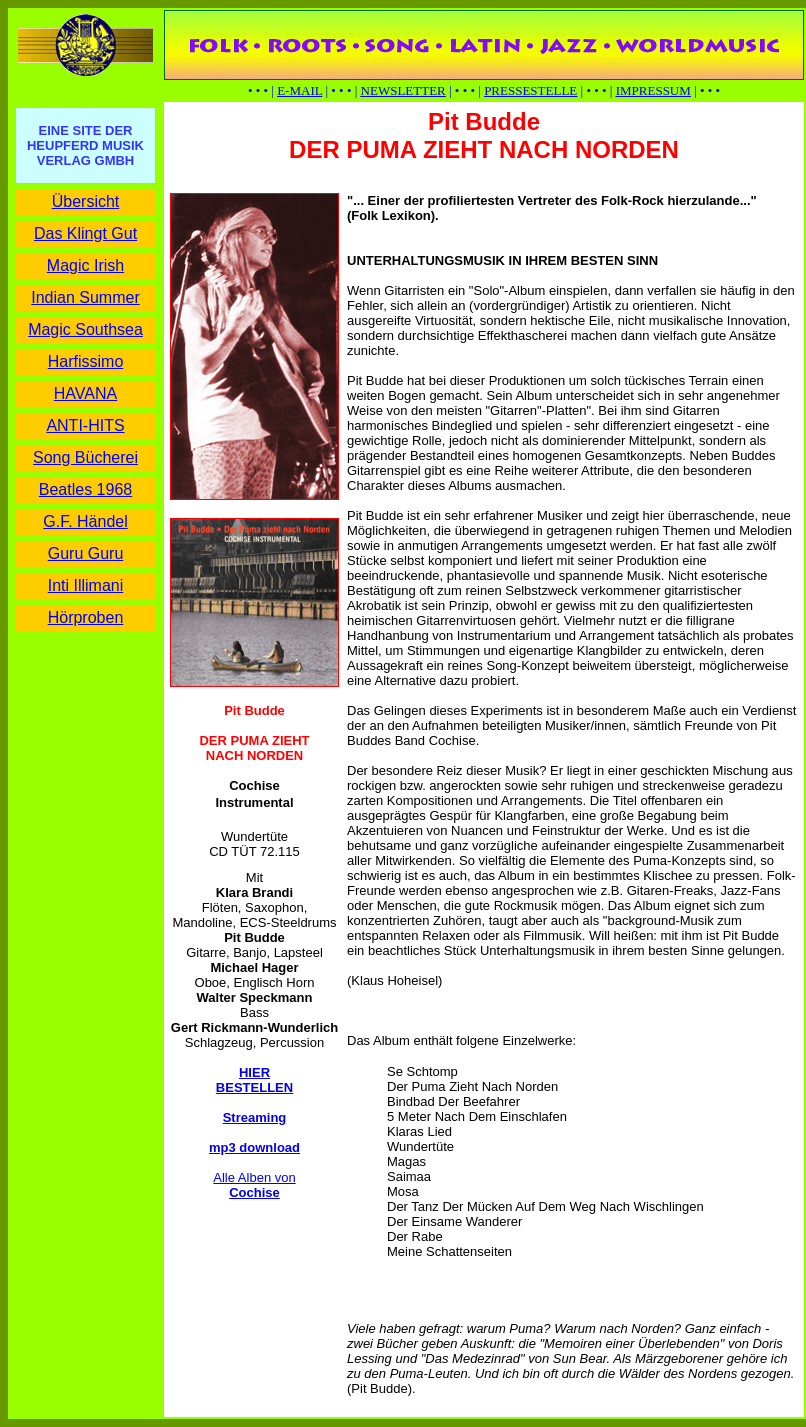 The height and width of the screenshot is (1427, 806). What do you see at coordinates (255, 1117) in the screenshot?
I see `Streaming` at bounding box center [255, 1117].